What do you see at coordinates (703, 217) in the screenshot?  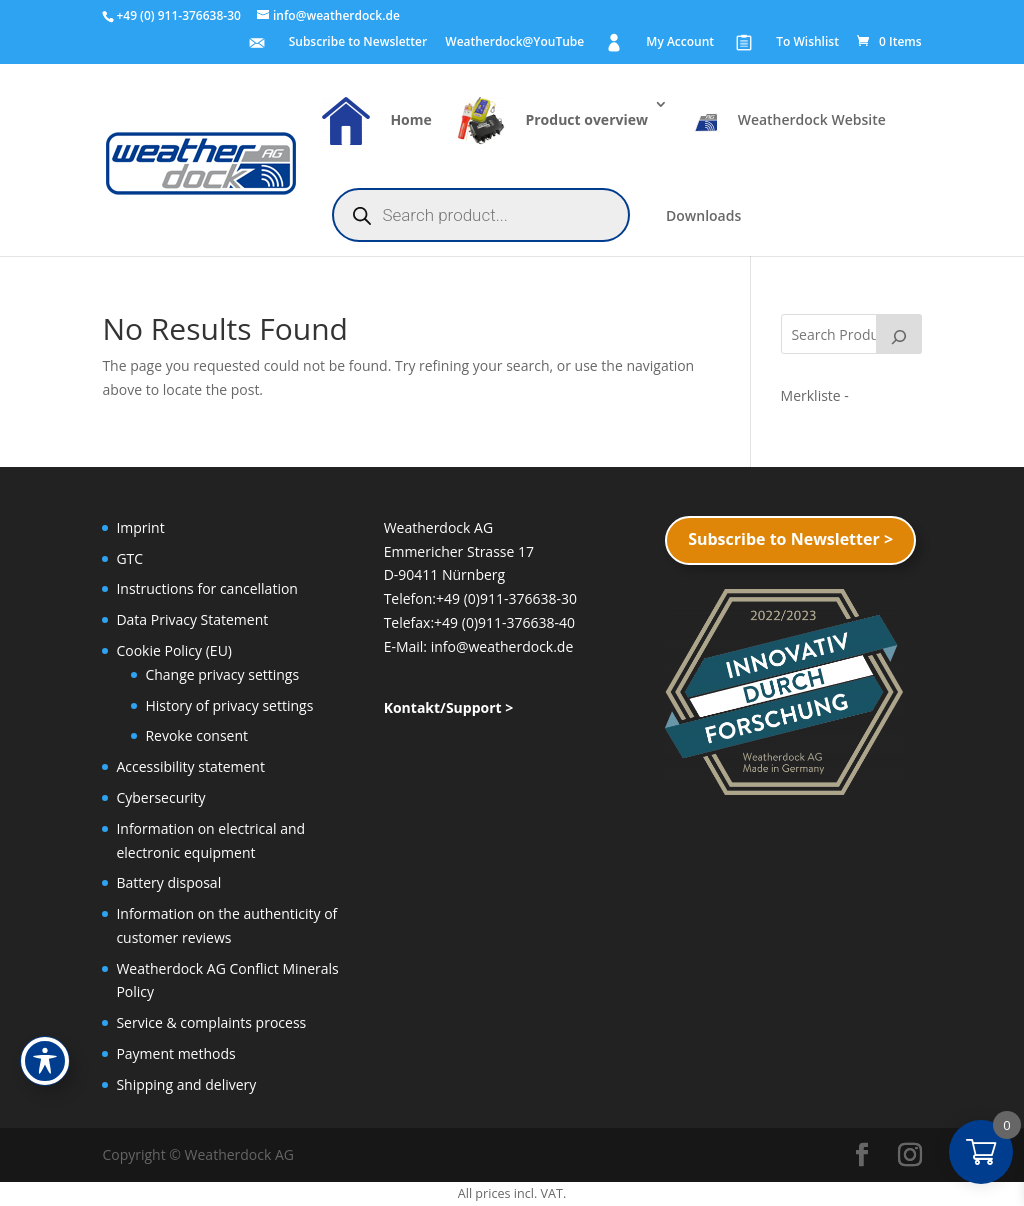 I see `Downloads` at bounding box center [703, 217].